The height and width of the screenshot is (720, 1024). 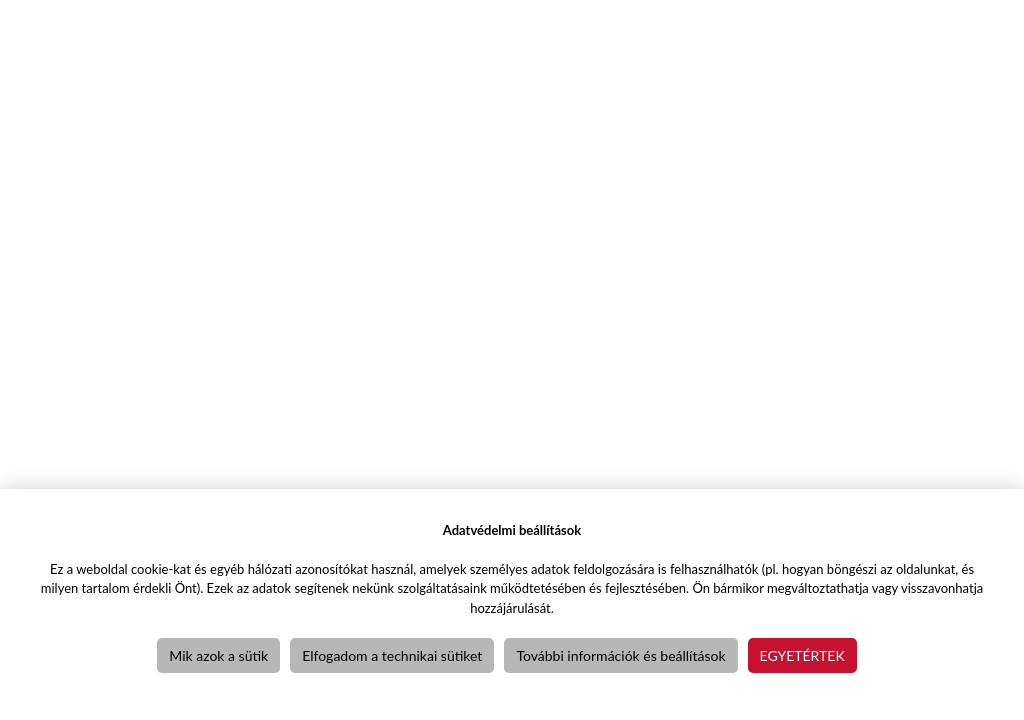 What do you see at coordinates (392, 655) in the screenshot?
I see `Elfogadom a technikai sütiket` at bounding box center [392, 655].